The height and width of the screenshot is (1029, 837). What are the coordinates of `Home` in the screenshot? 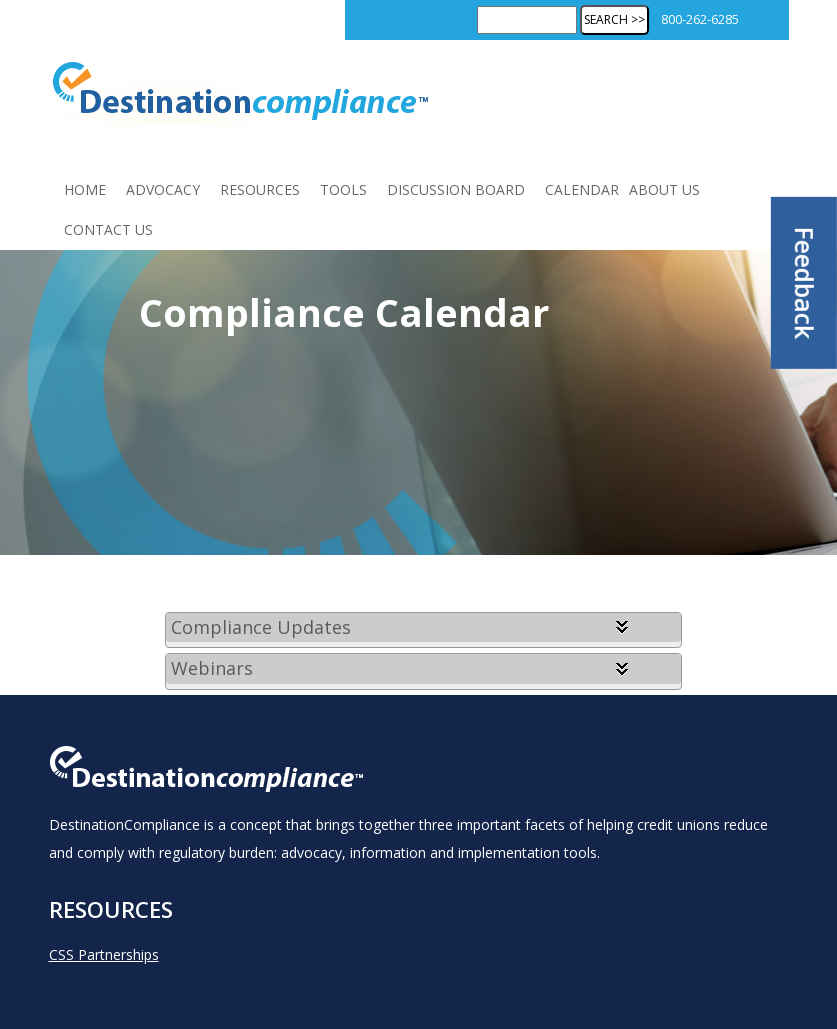 It's located at (85, 189).